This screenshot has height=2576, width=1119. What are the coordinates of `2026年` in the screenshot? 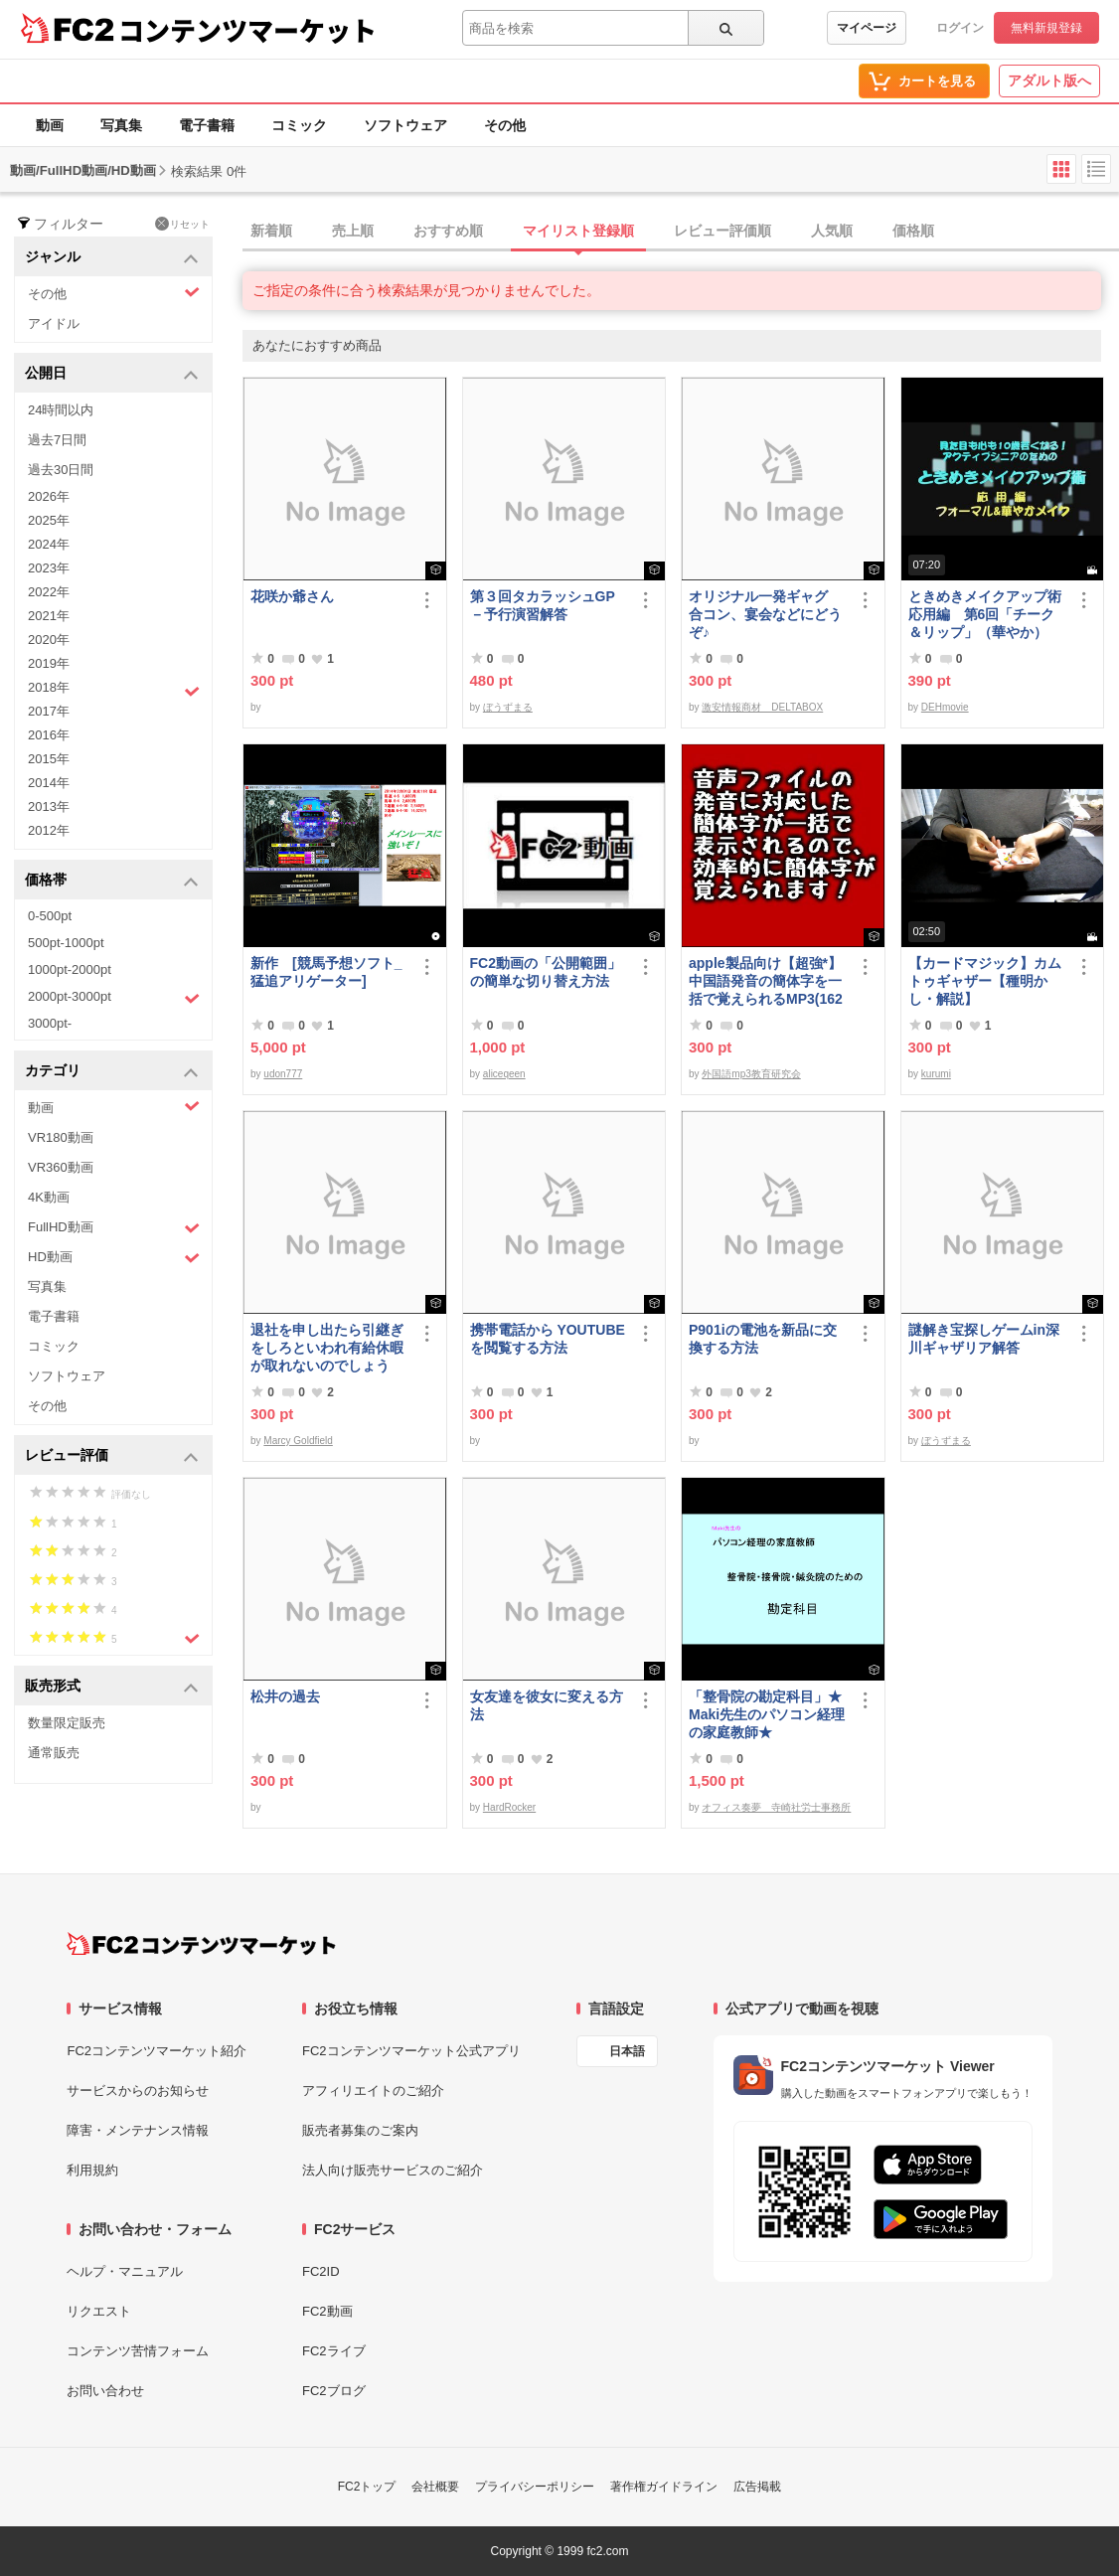 It's located at (49, 496).